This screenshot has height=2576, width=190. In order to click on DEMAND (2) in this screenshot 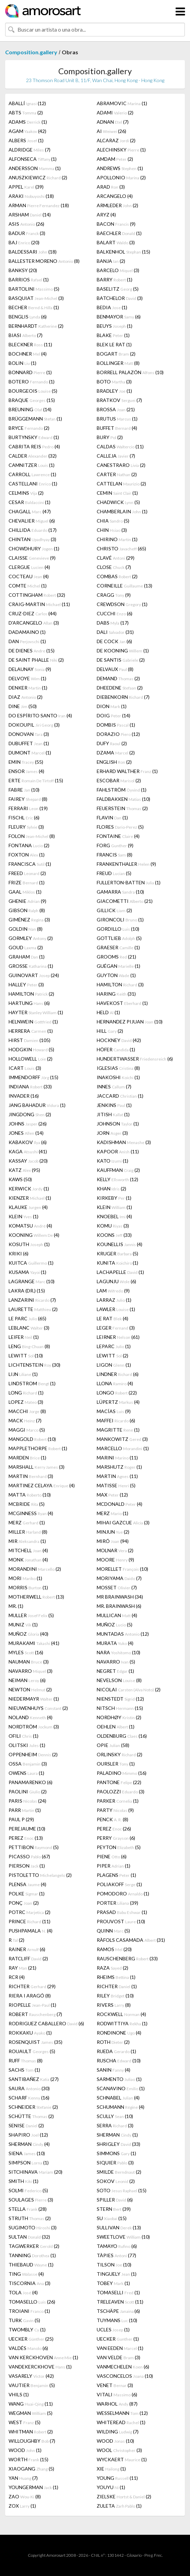, I will do `click(118, 678)`.